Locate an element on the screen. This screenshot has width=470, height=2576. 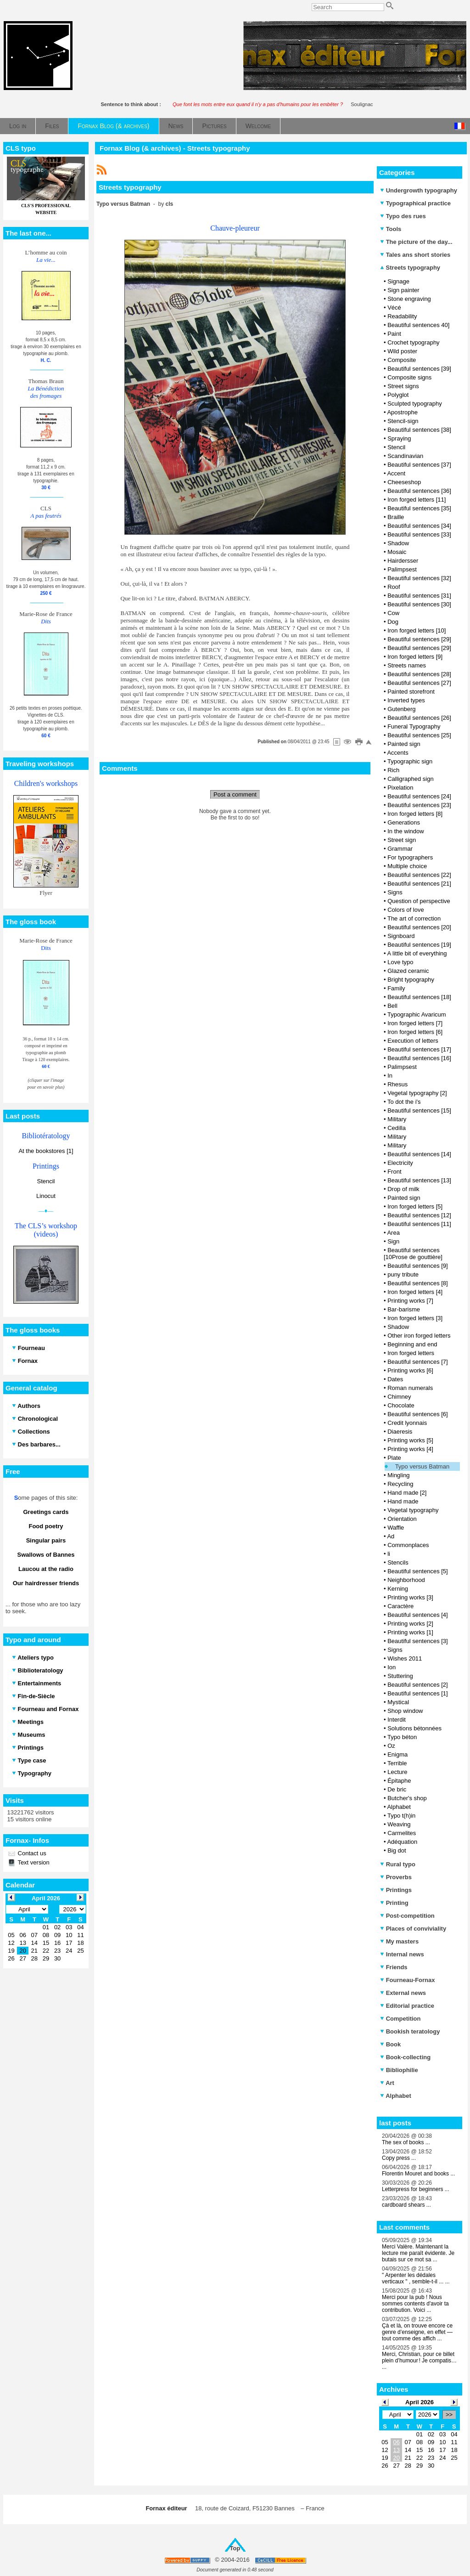
To dot the i's is located at coordinates (404, 1101).